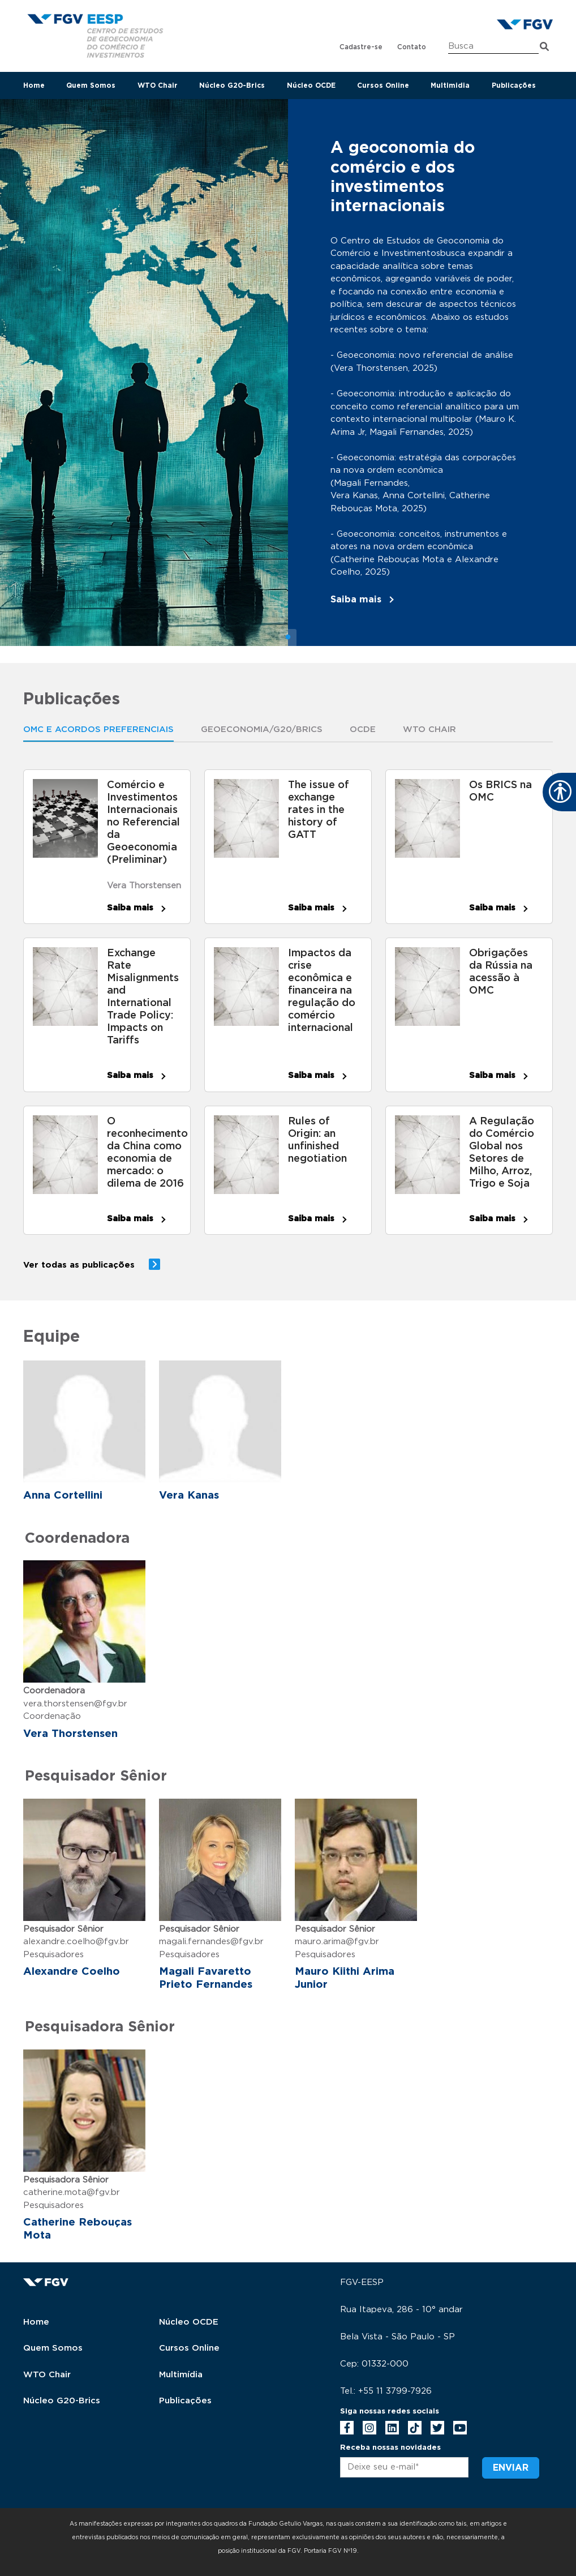  What do you see at coordinates (79, 1265) in the screenshot?
I see `Ver todas as publicações` at bounding box center [79, 1265].